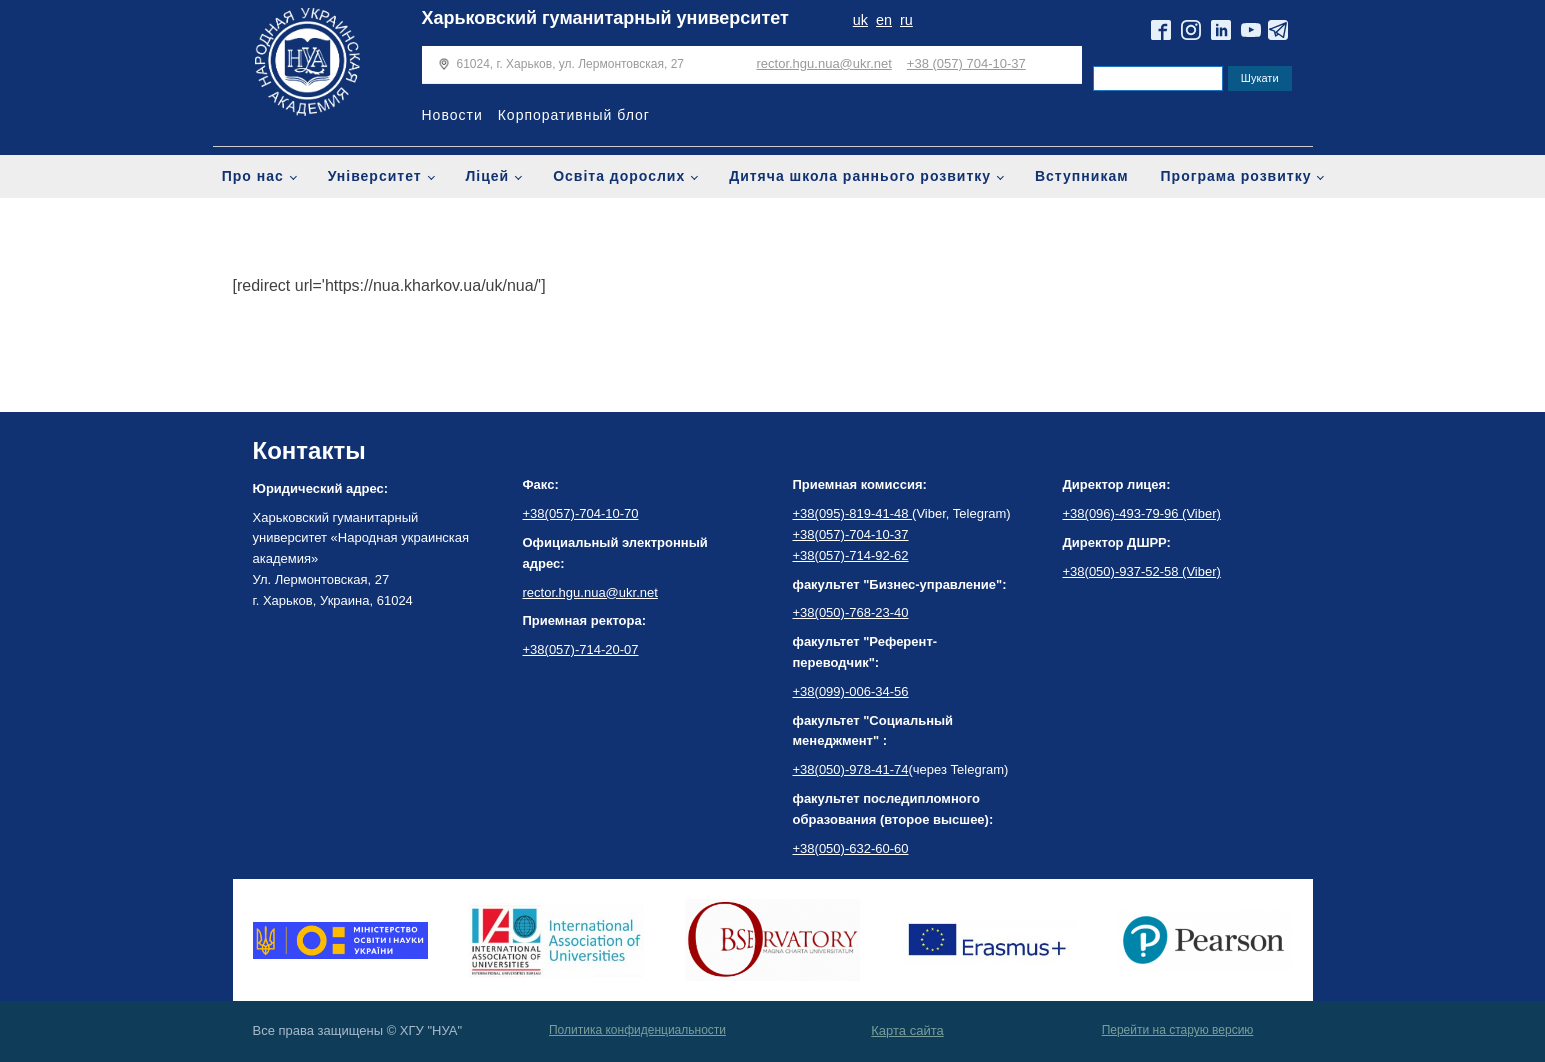 The width and height of the screenshot is (1545, 1062). I want to click on Програма розвитку, so click(1236, 176).